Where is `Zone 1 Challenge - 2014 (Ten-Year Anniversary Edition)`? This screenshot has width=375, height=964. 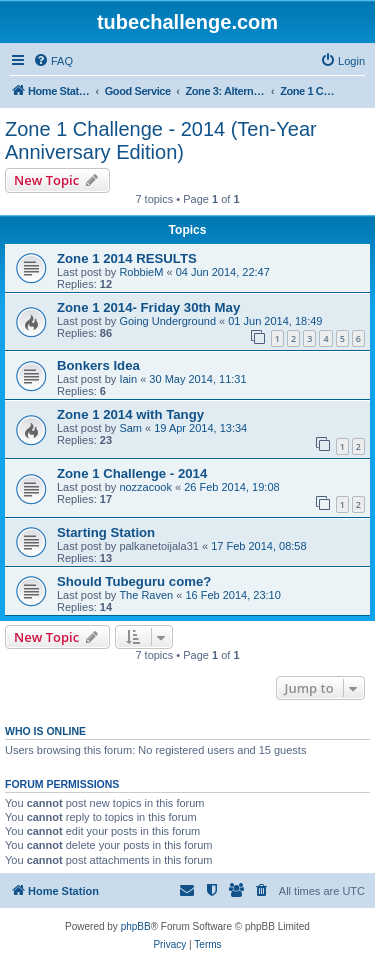
Zone 1 Challenge - 2014 (Ten-Year Anniversary Edition) is located at coordinates (161, 140).